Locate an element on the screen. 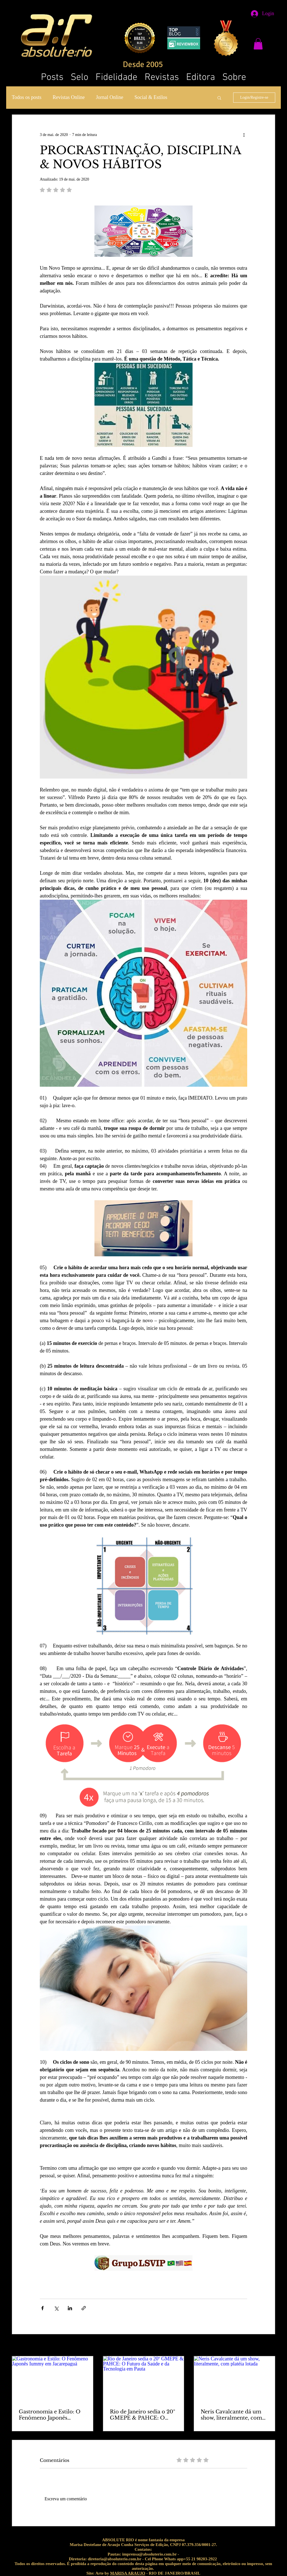 Image resolution: width=287 pixels, height=2576 pixels. Social & Estilos is located at coordinates (151, 97).